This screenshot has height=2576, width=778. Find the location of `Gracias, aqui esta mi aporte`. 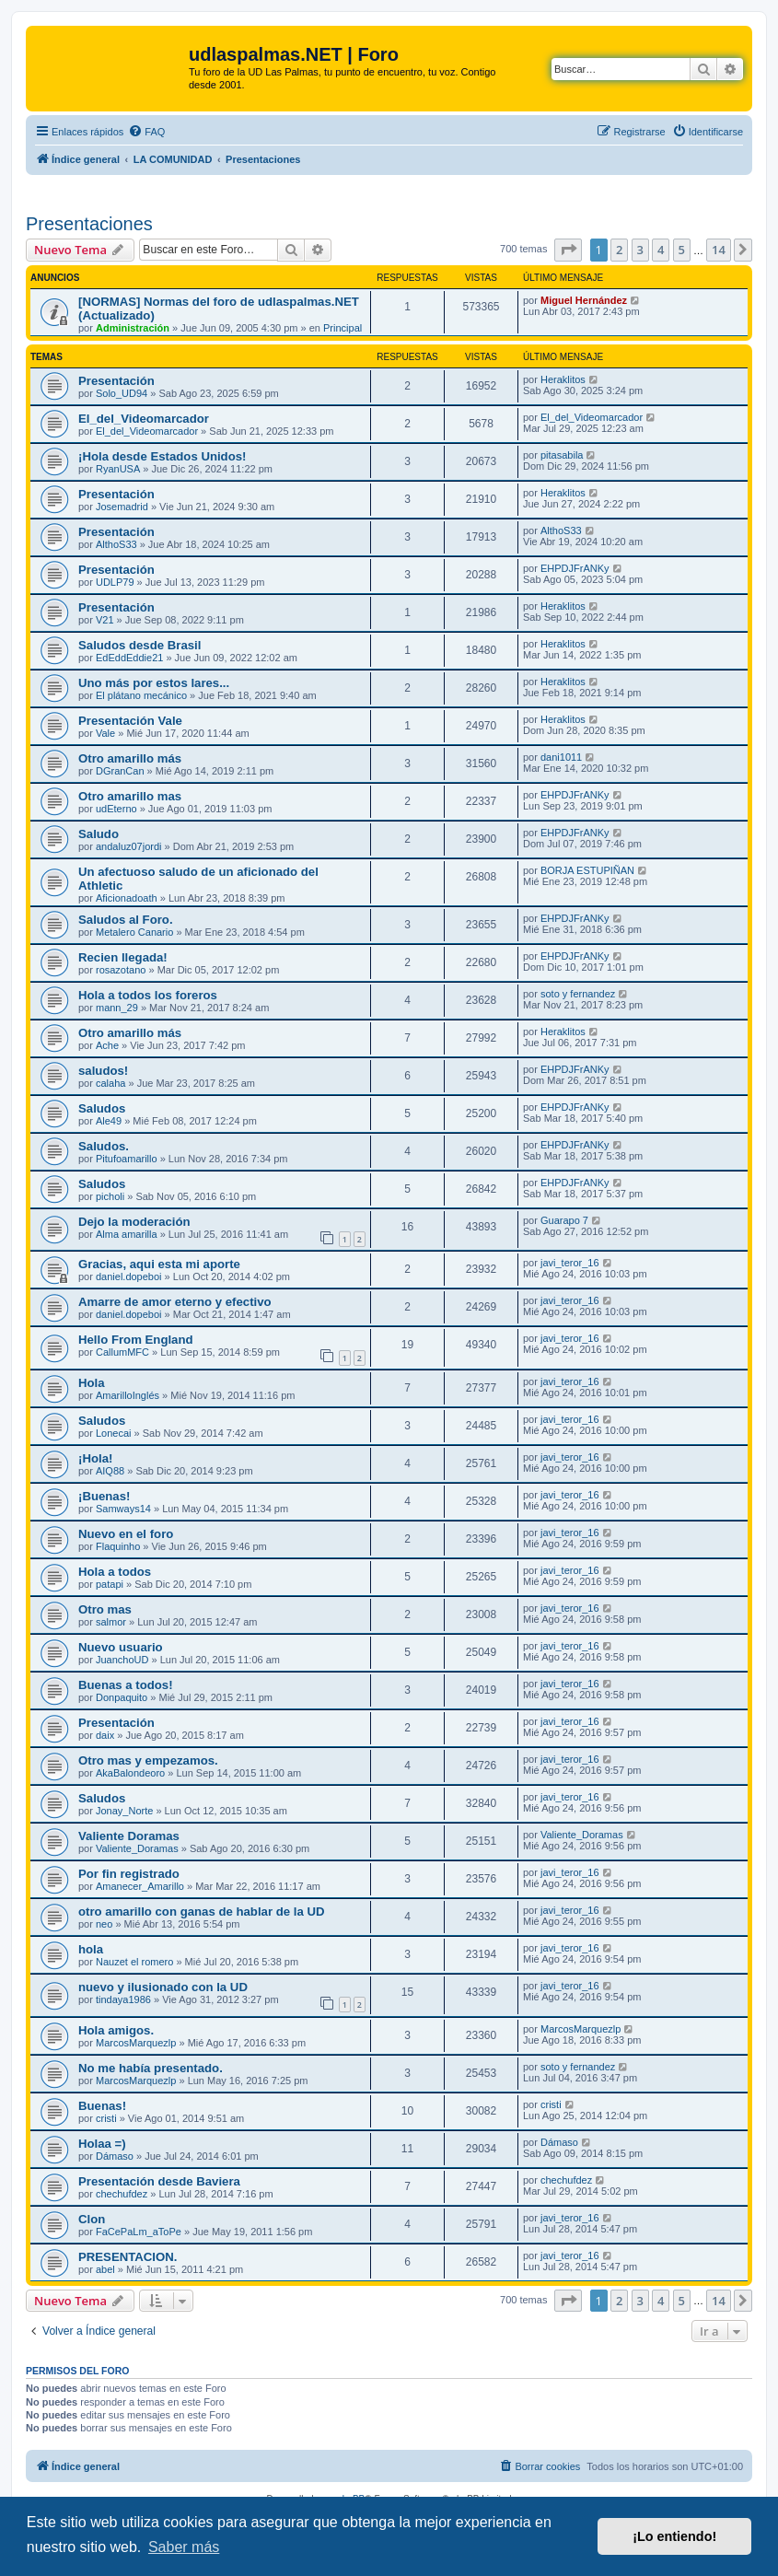

Gracias, aqui esta mi aporte is located at coordinates (159, 1264).